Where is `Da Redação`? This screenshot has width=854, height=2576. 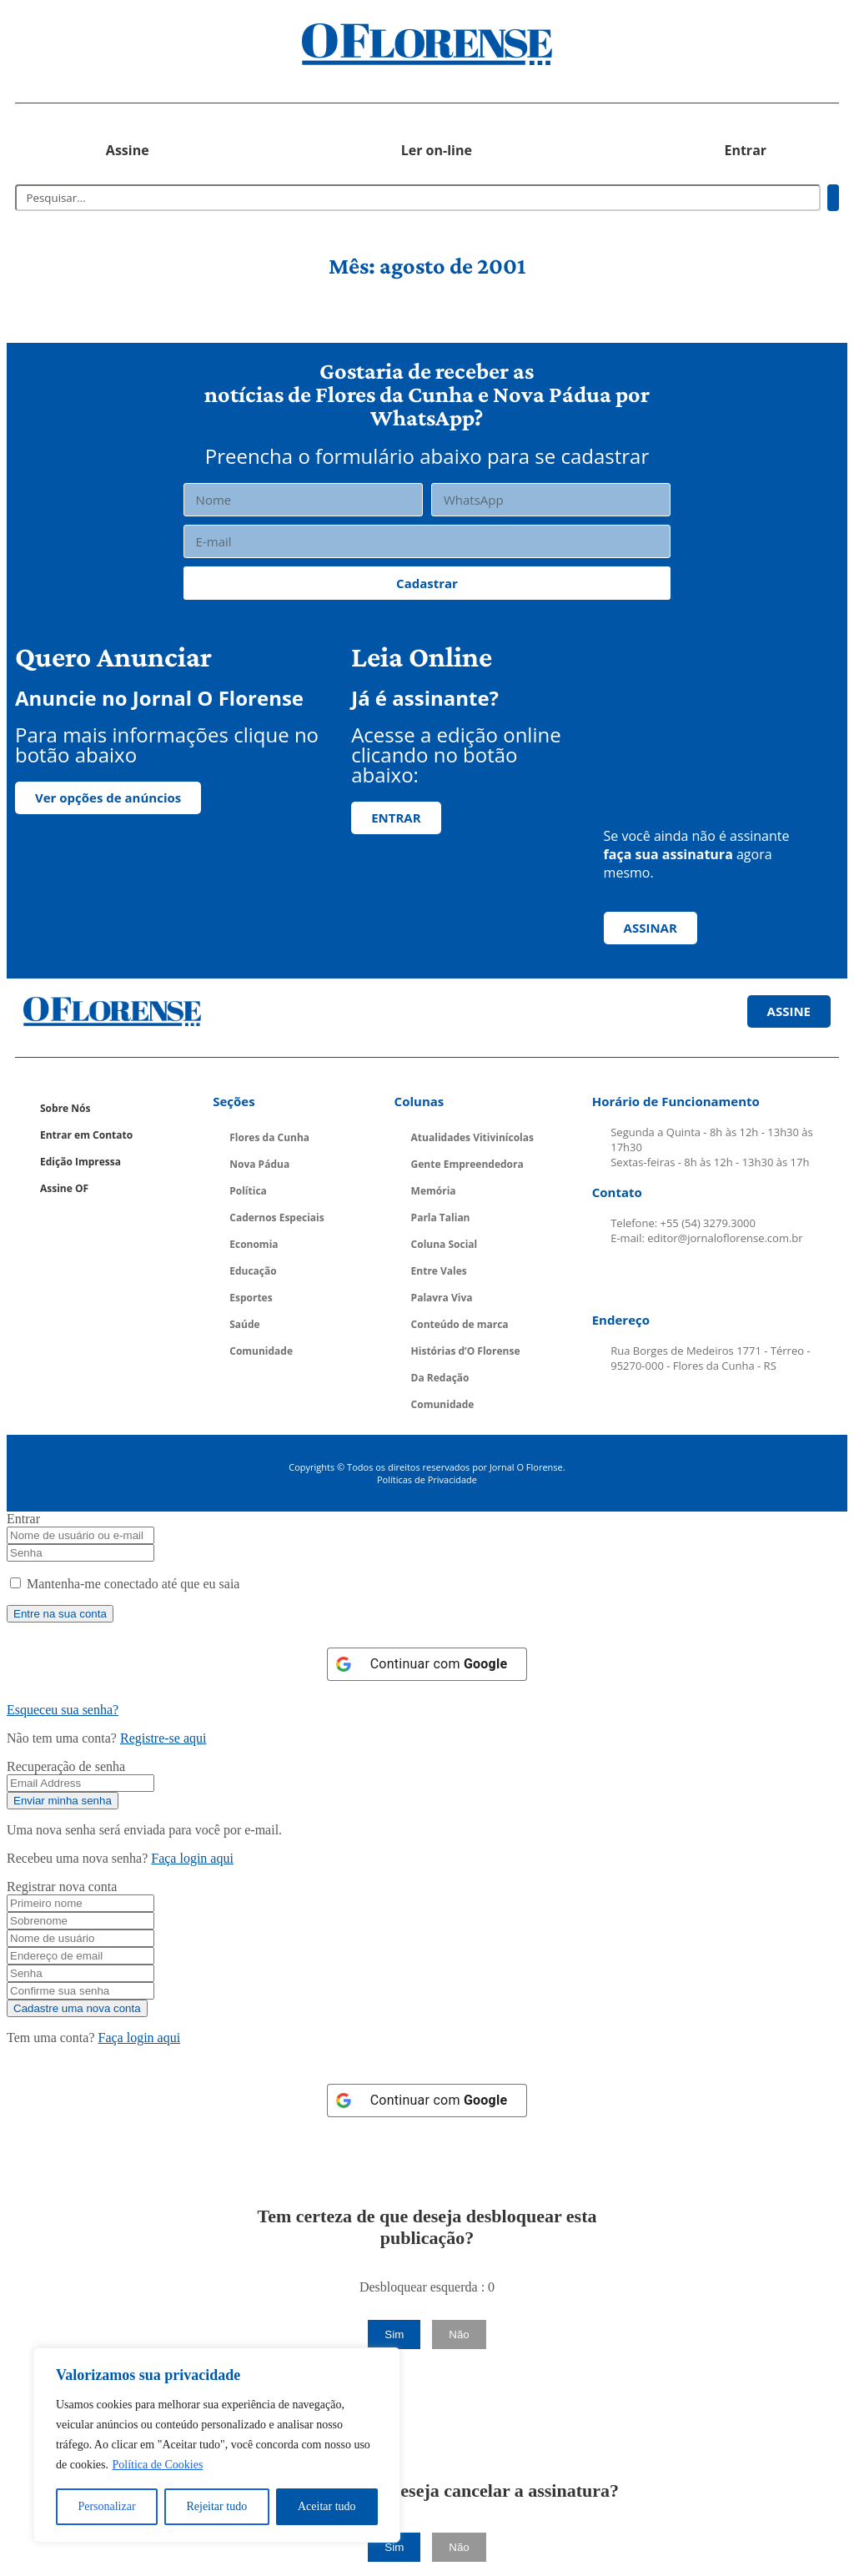 Da Redação is located at coordinates (440, 1378).